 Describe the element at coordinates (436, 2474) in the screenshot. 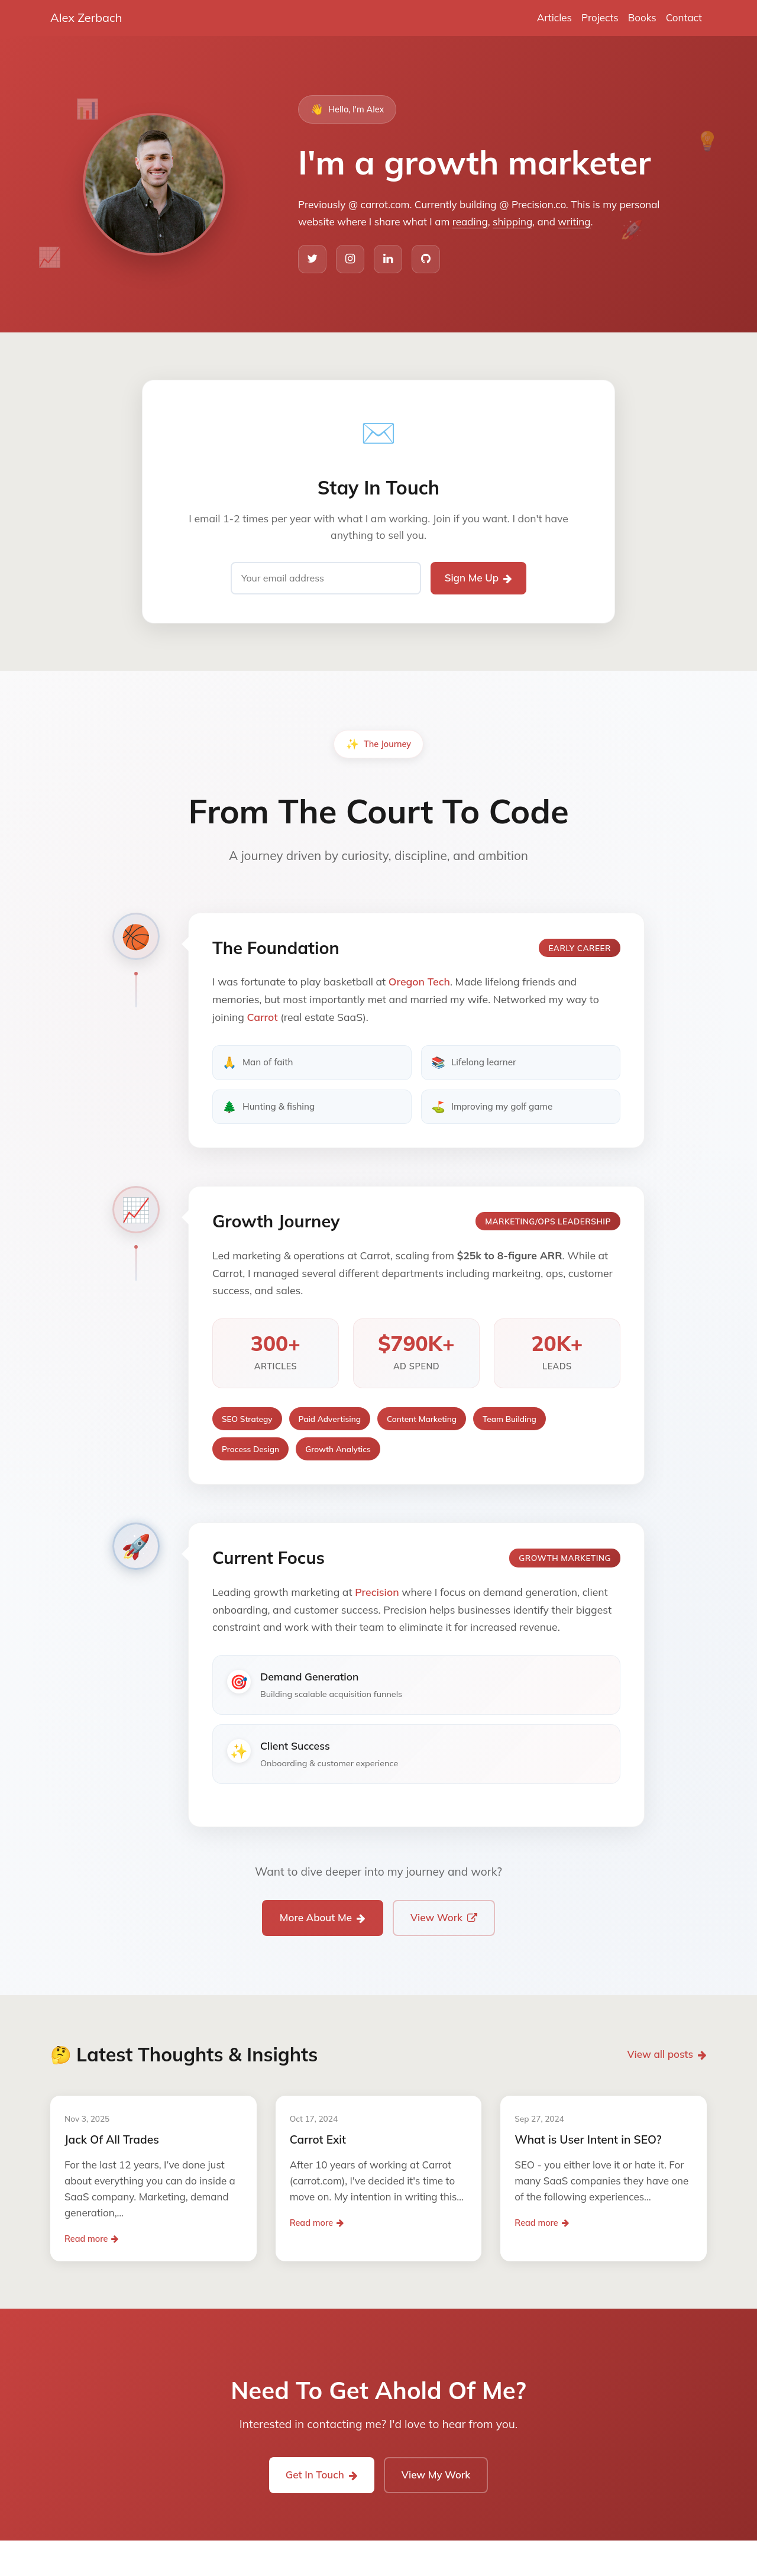

I see `View My Work` at that location.